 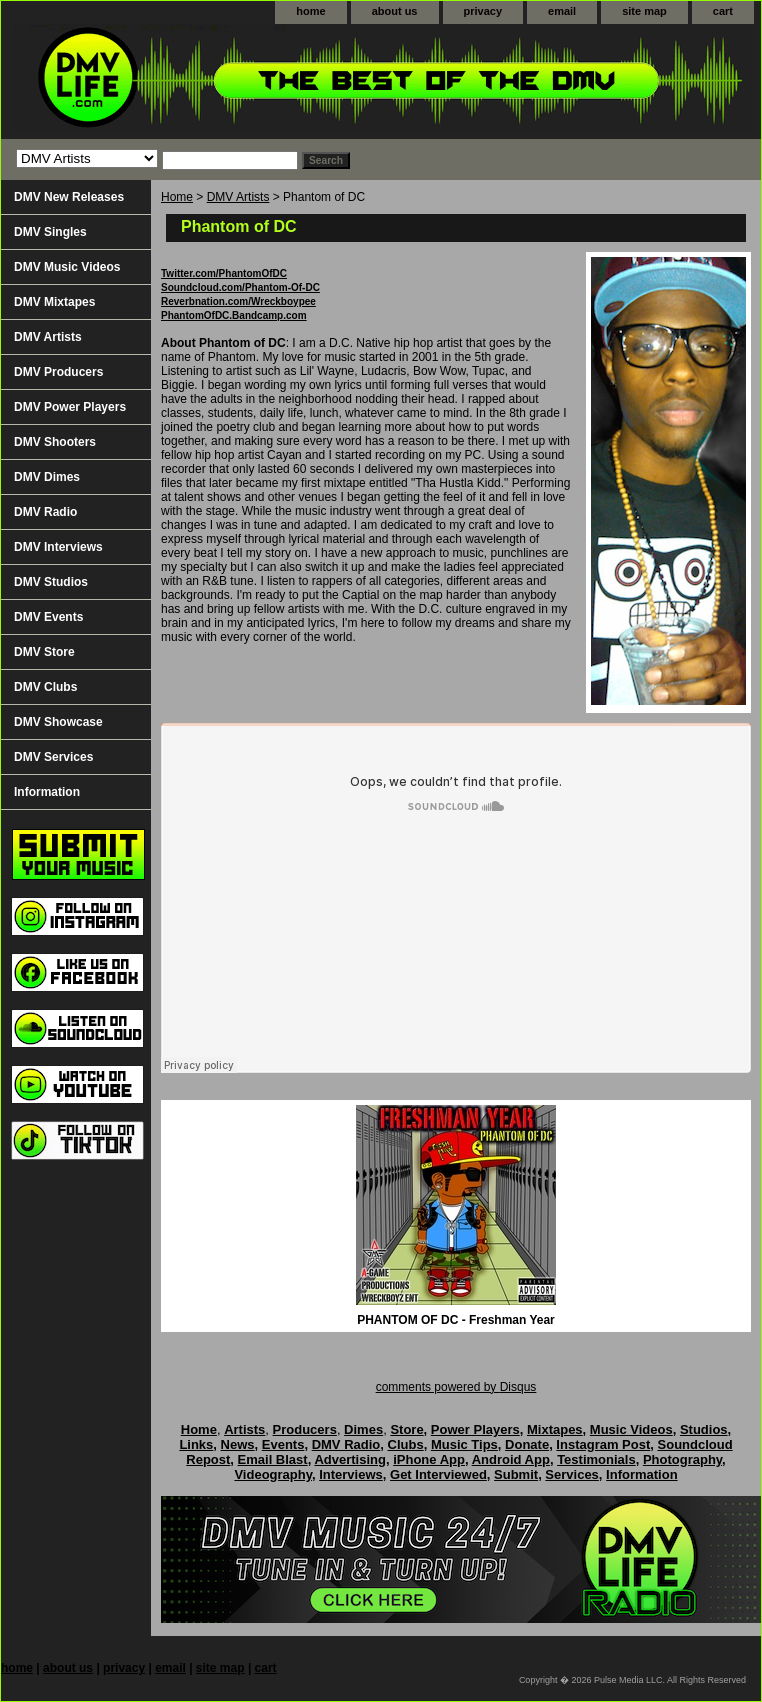 What do you see at coordinates (238, 197) in the screenshot?
I see `DMV Artists` at bounding box center [238, 197].